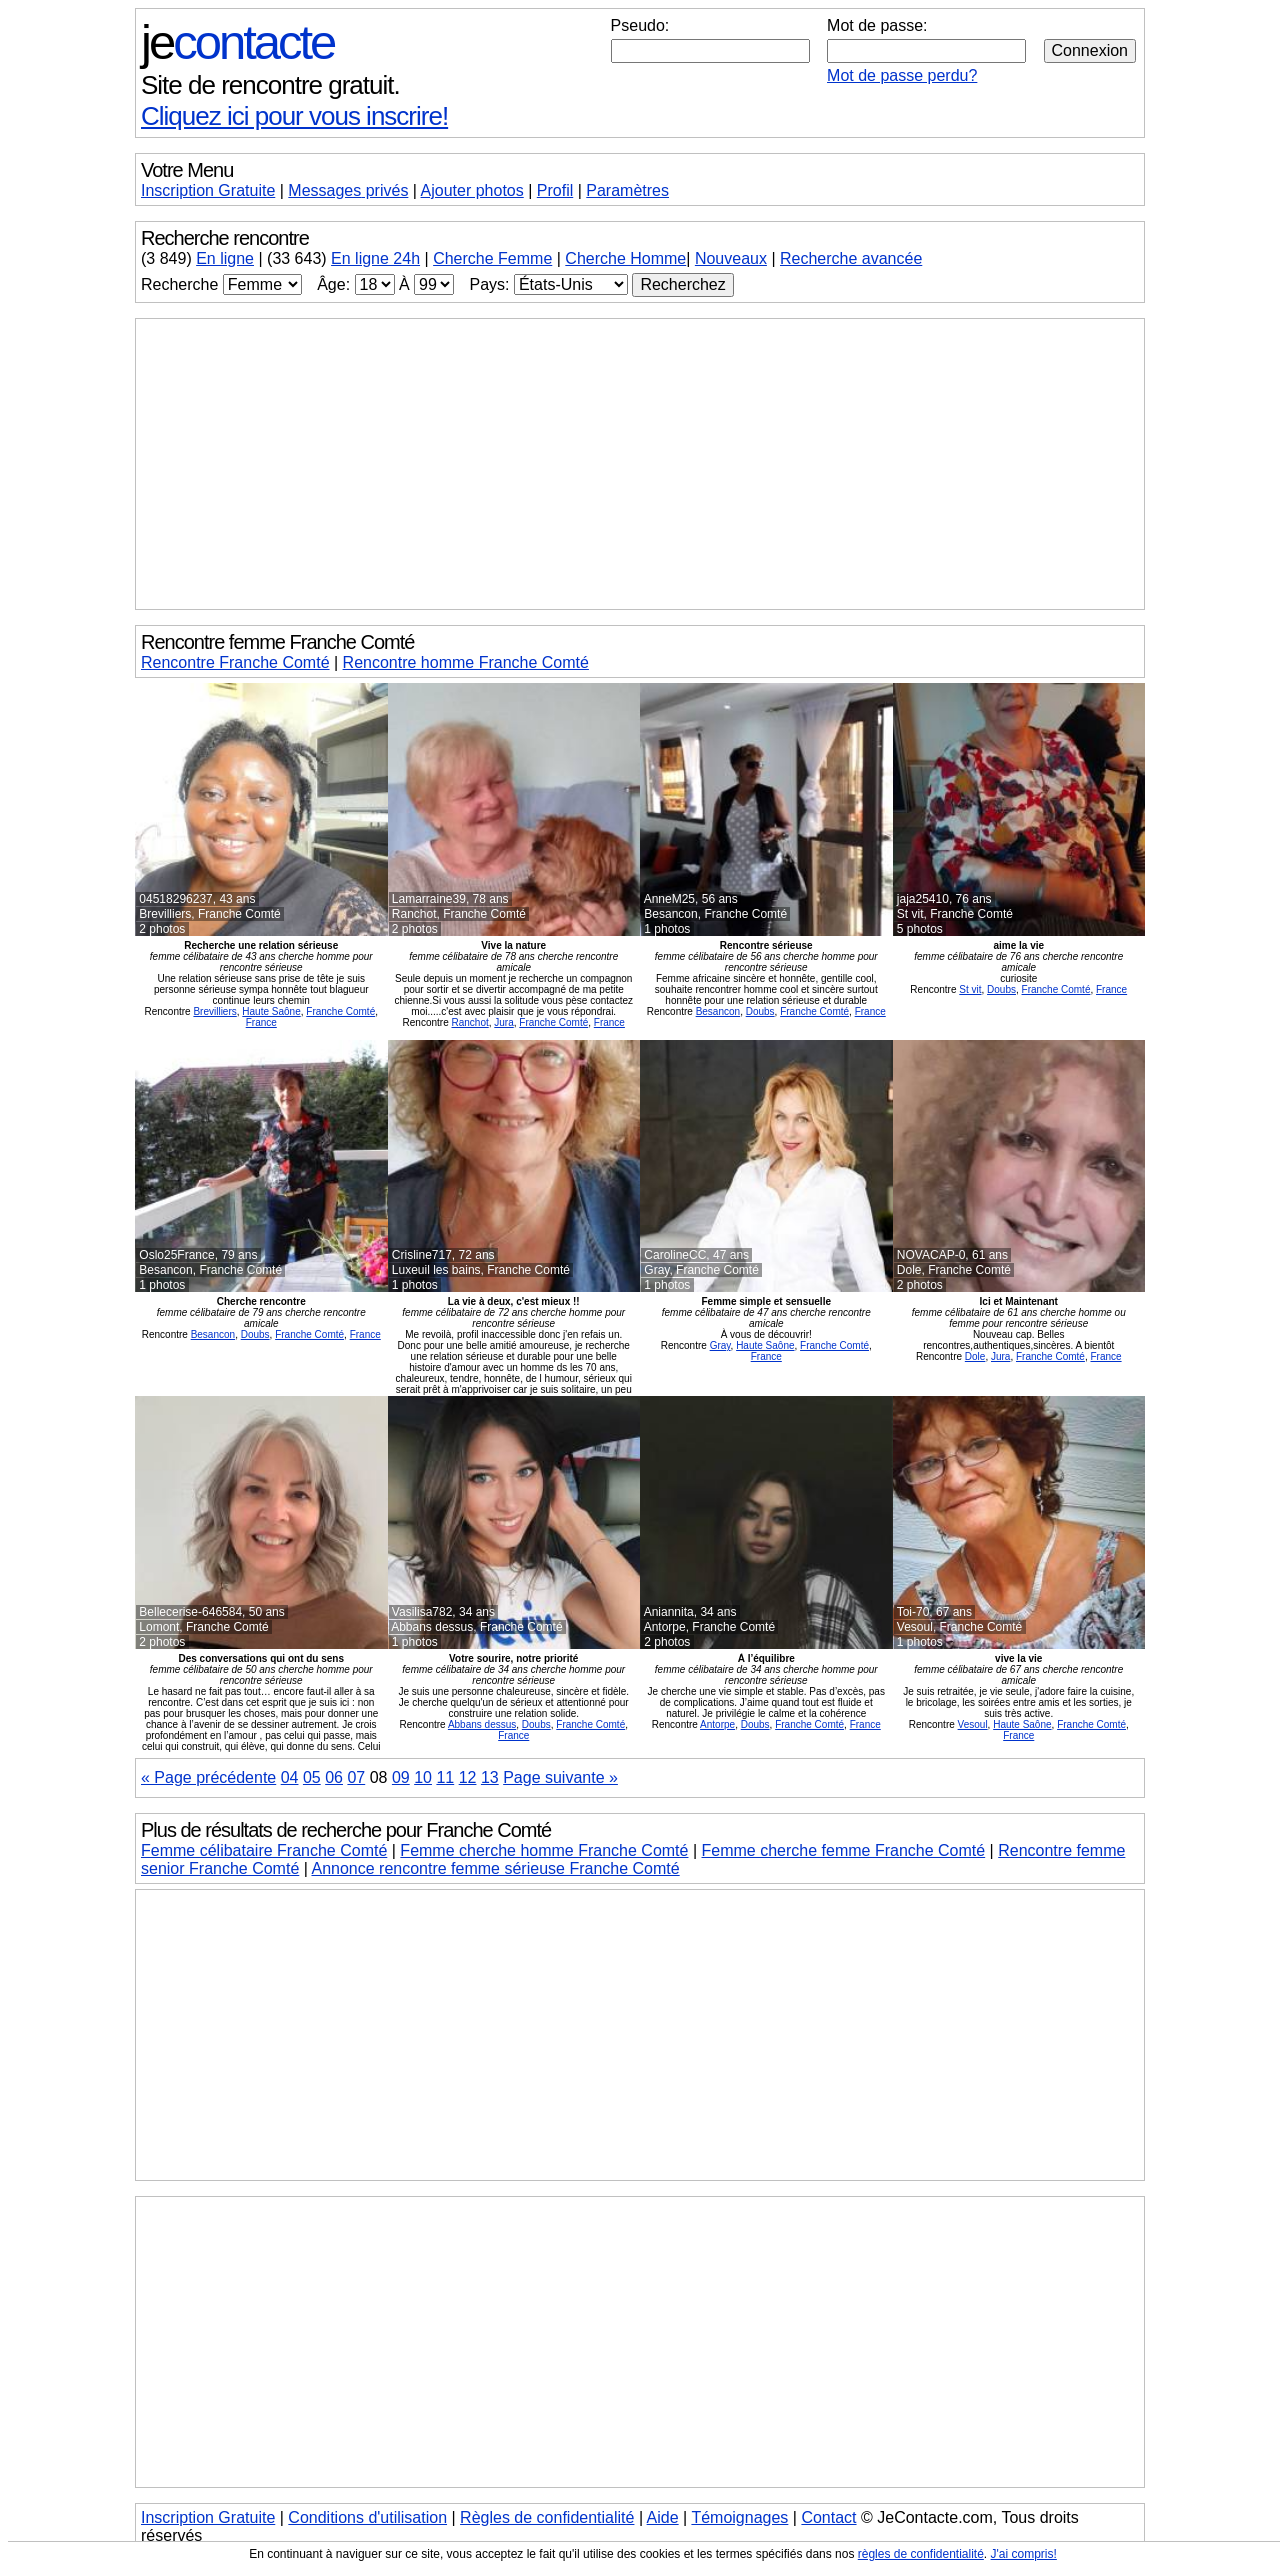  What do you see at coordinates (495, 1868) in the screenshot?
I see `Annonce rencontre femme sérieuse Franche Comté` at bounding box center [495, 1868].